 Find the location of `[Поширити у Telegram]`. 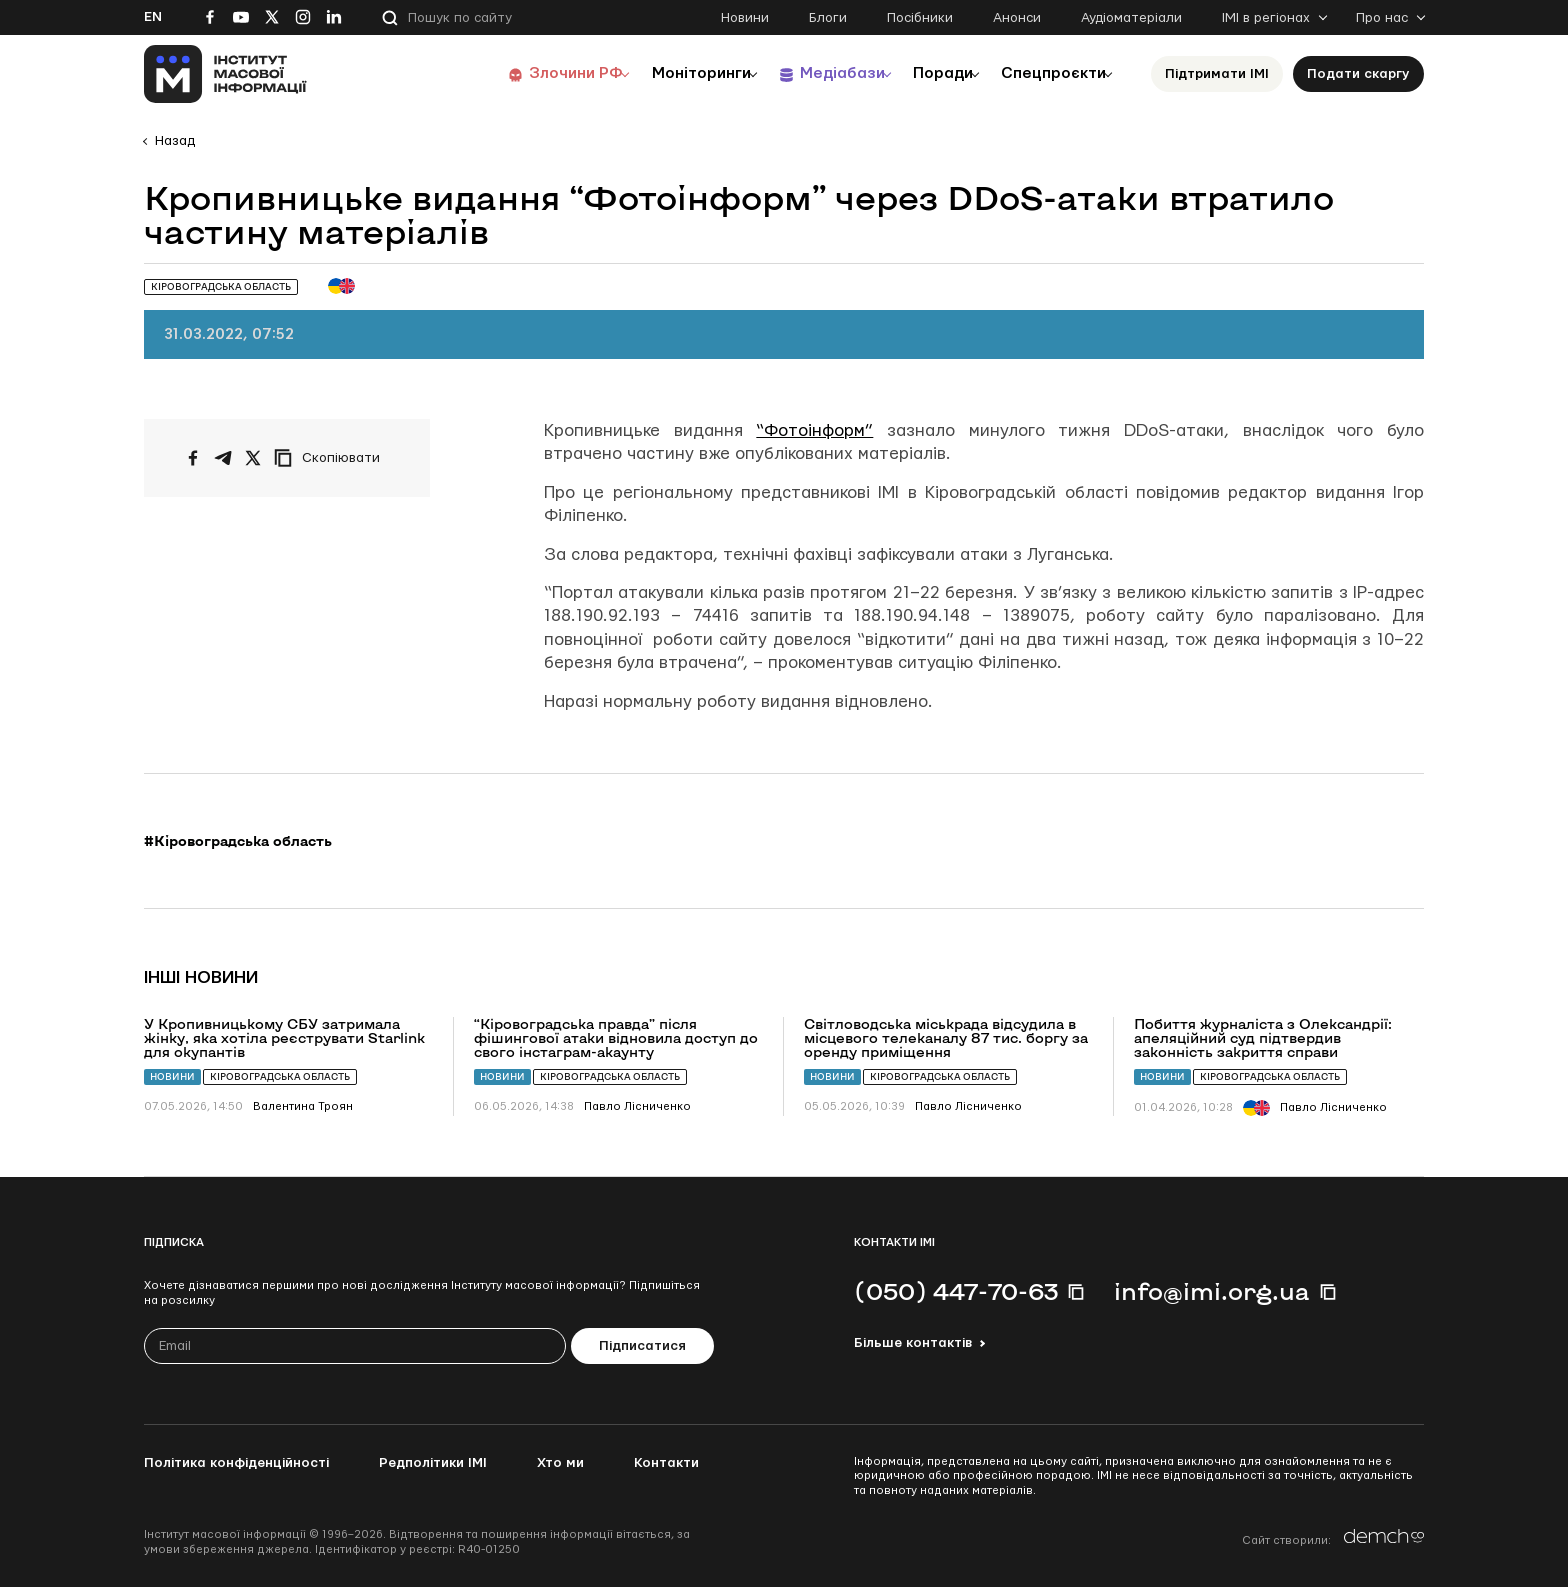

[Поширити у Telegram] is located at coordinates (223, 458).